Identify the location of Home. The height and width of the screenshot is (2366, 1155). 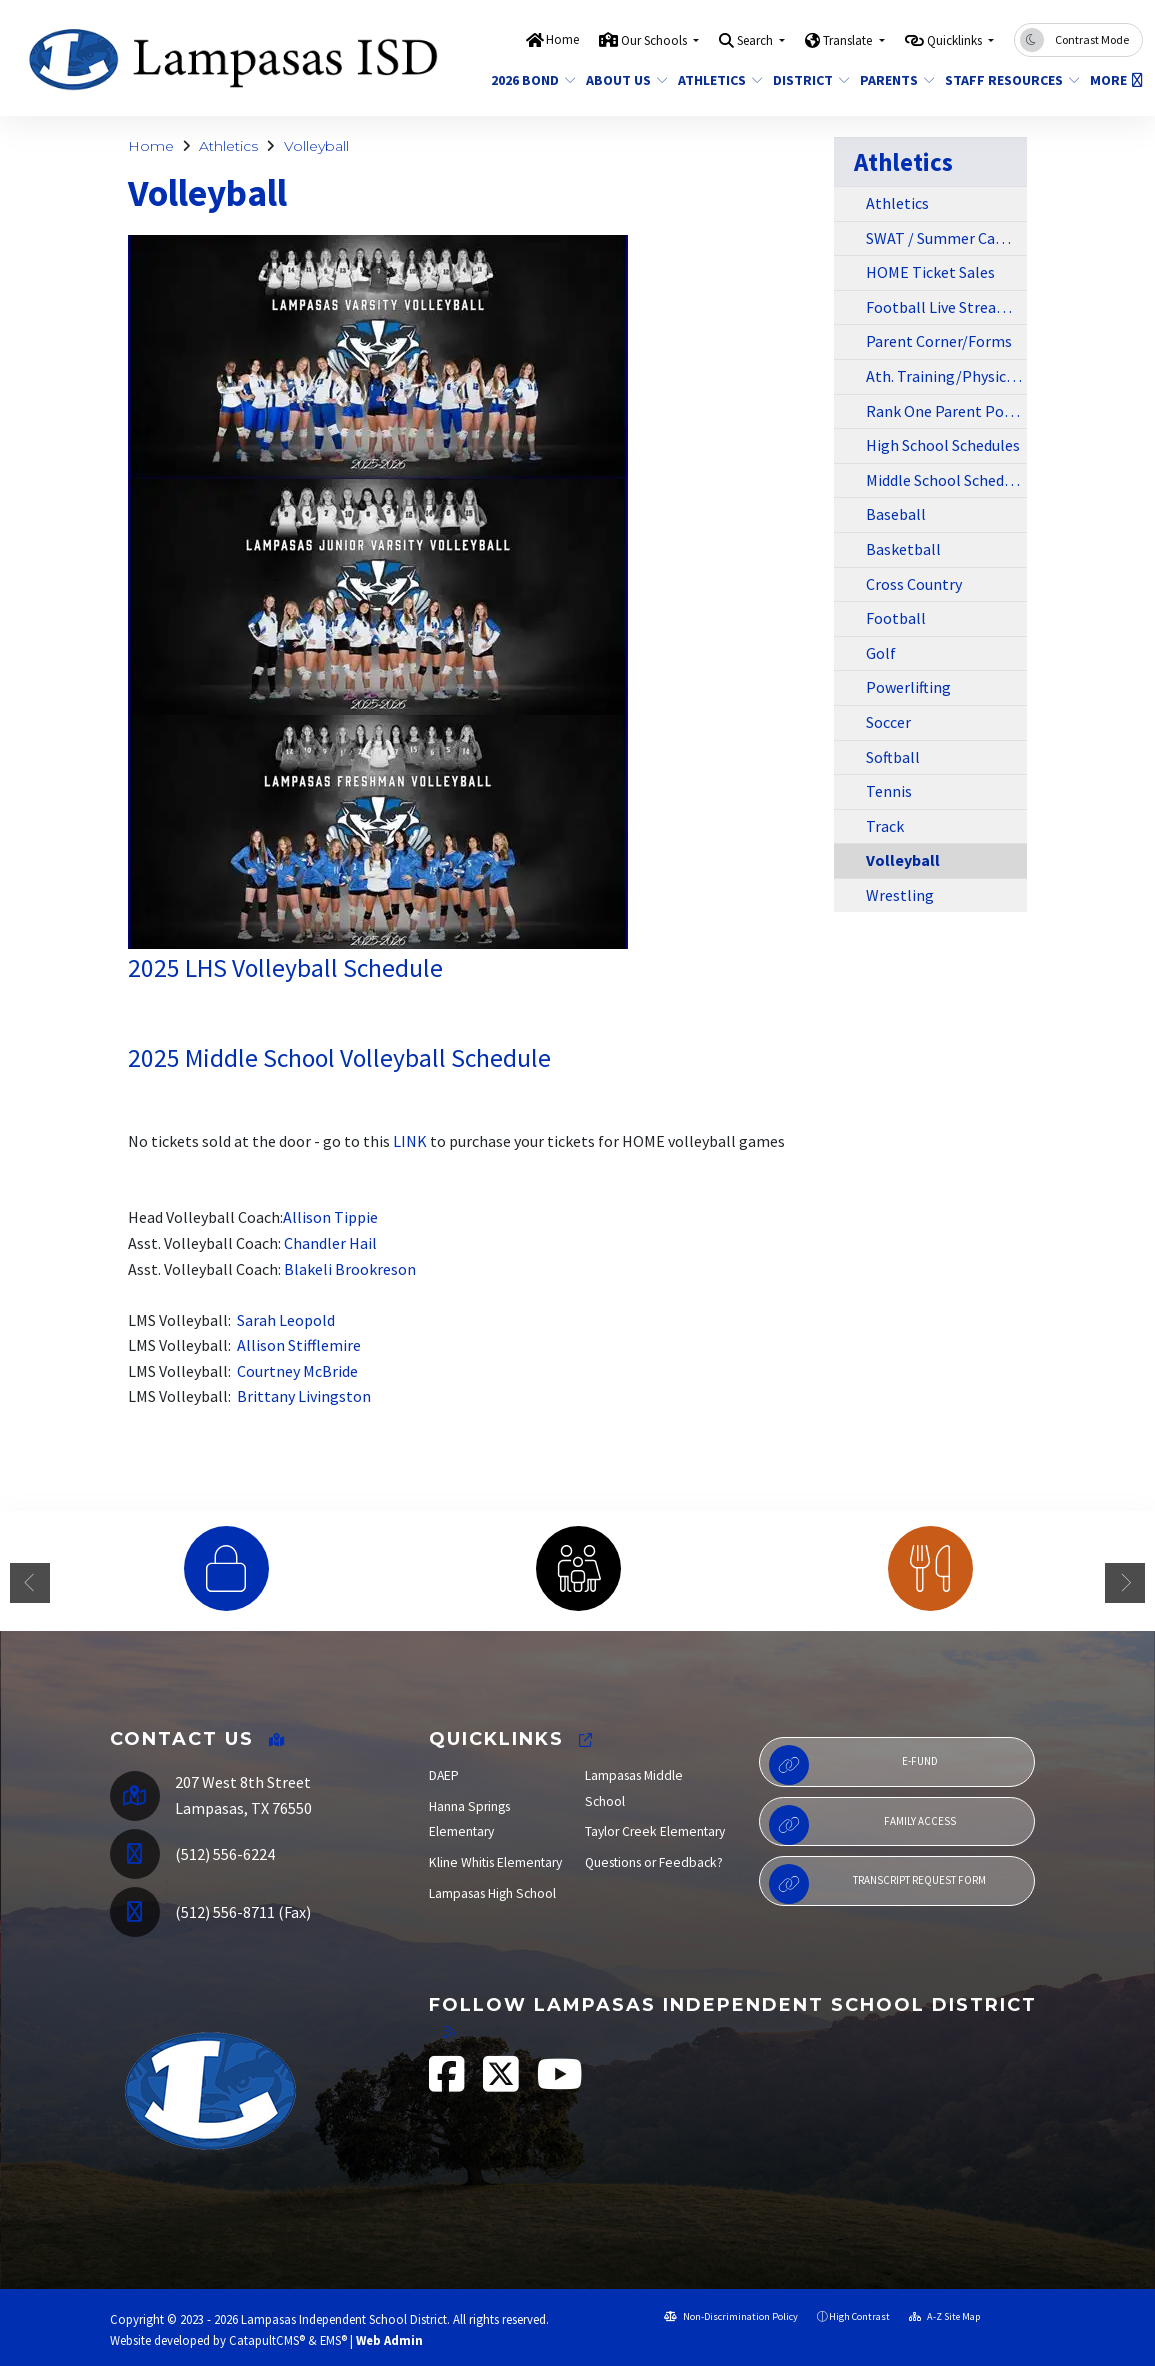
(562, 39).